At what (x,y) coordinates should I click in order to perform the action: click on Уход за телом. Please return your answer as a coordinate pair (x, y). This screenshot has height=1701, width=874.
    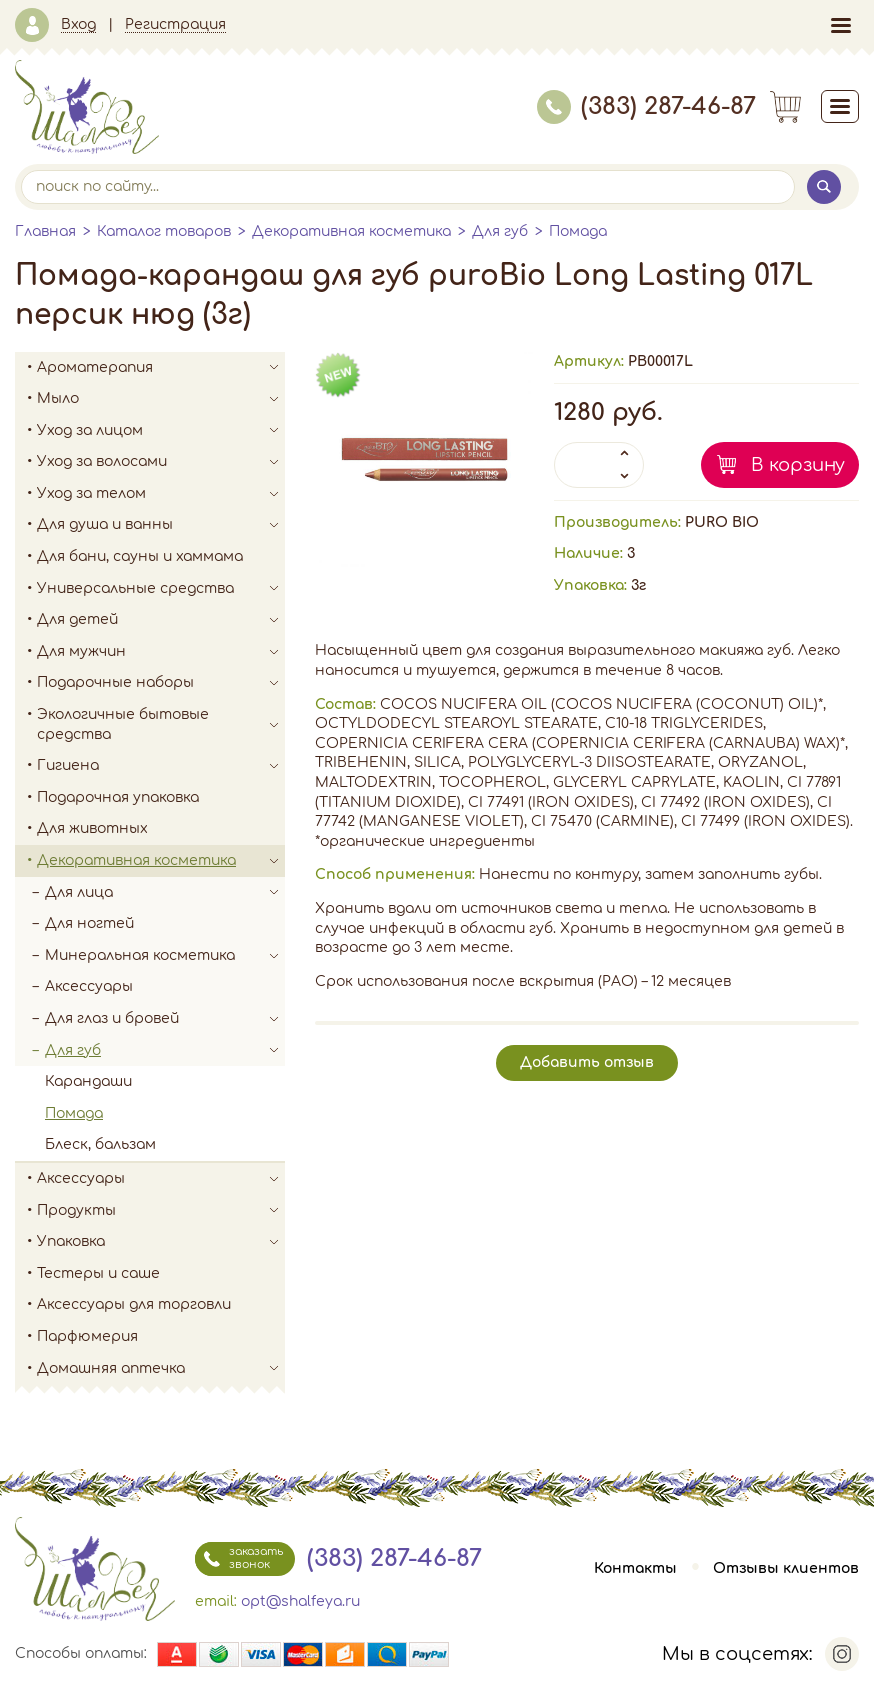
    Looking at the image, I should click on (161, 494).